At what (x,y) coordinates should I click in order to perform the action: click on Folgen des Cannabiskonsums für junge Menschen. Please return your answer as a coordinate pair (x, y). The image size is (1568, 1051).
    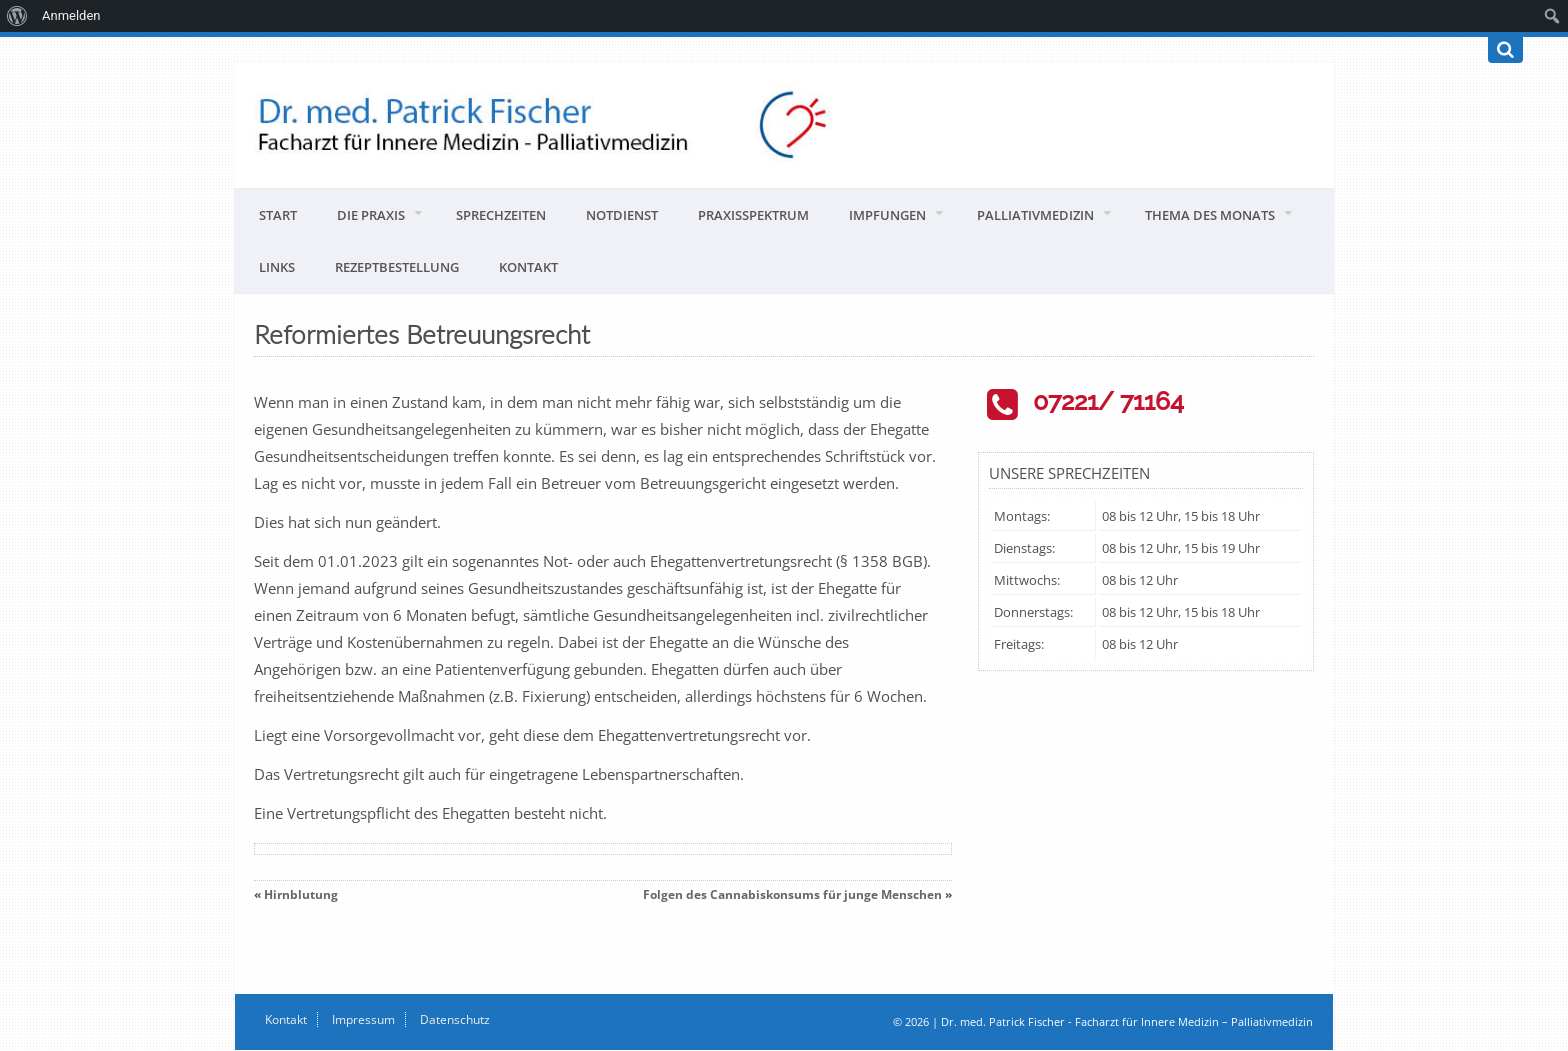
    Looking at the image, I should click on (792, 894).